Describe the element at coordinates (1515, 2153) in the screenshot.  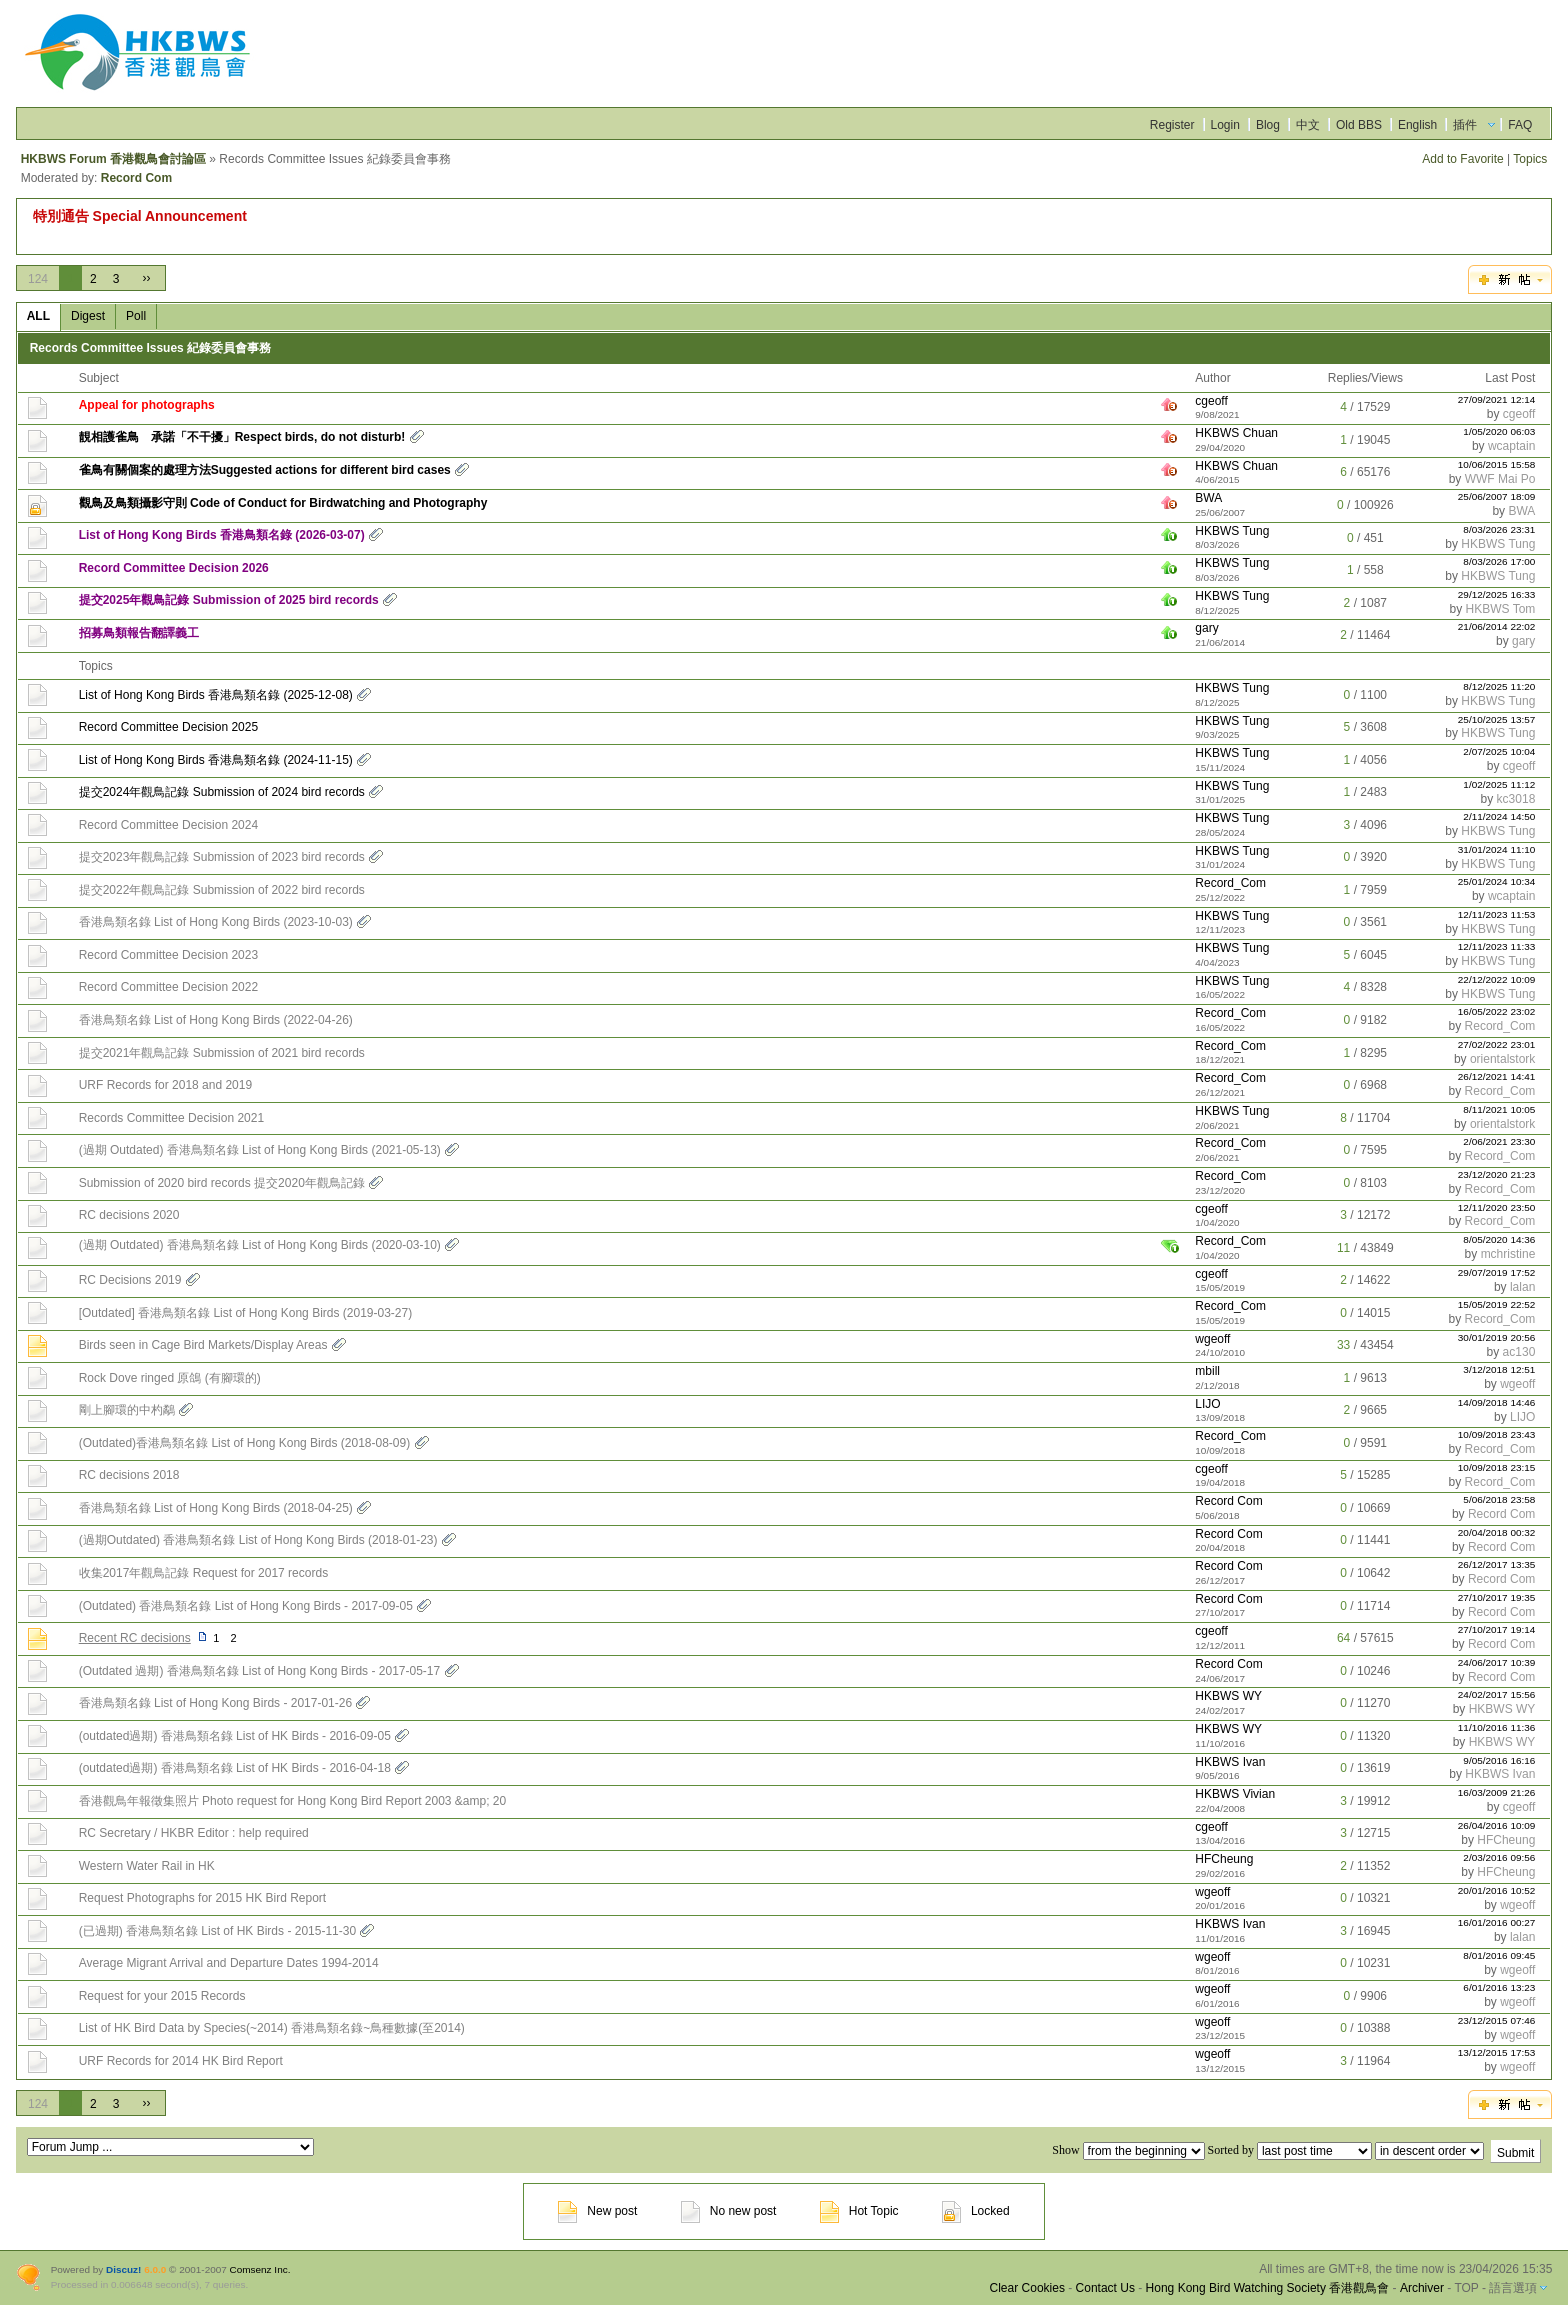
I see `Submit` at that location.